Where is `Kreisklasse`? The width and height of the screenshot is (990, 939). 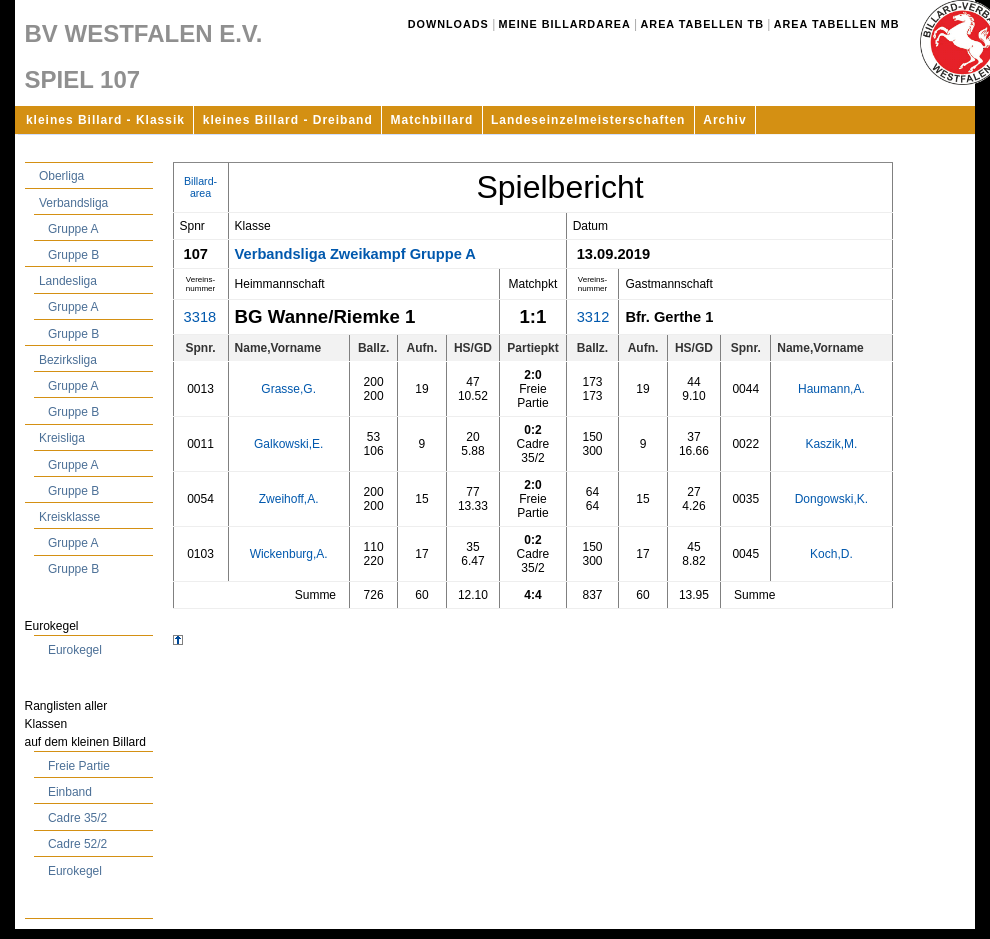
Kreisklasse is located at coordinates (69, 517).